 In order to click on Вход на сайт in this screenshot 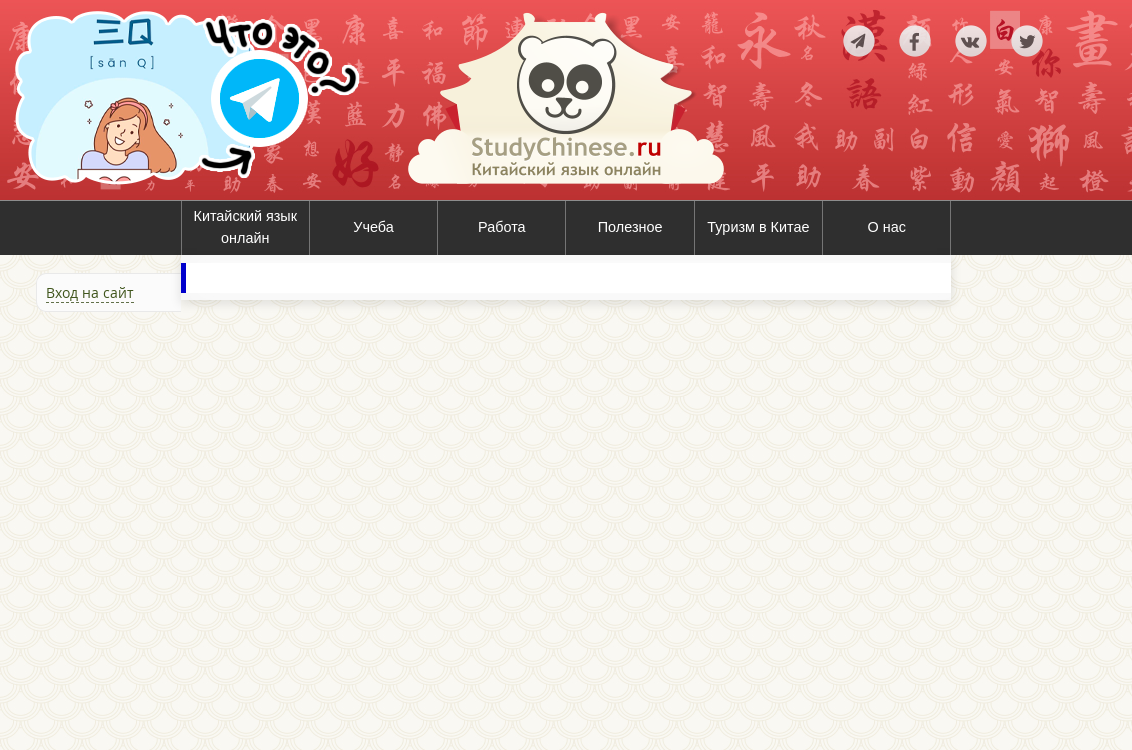, I will do `click(90, 292)`.